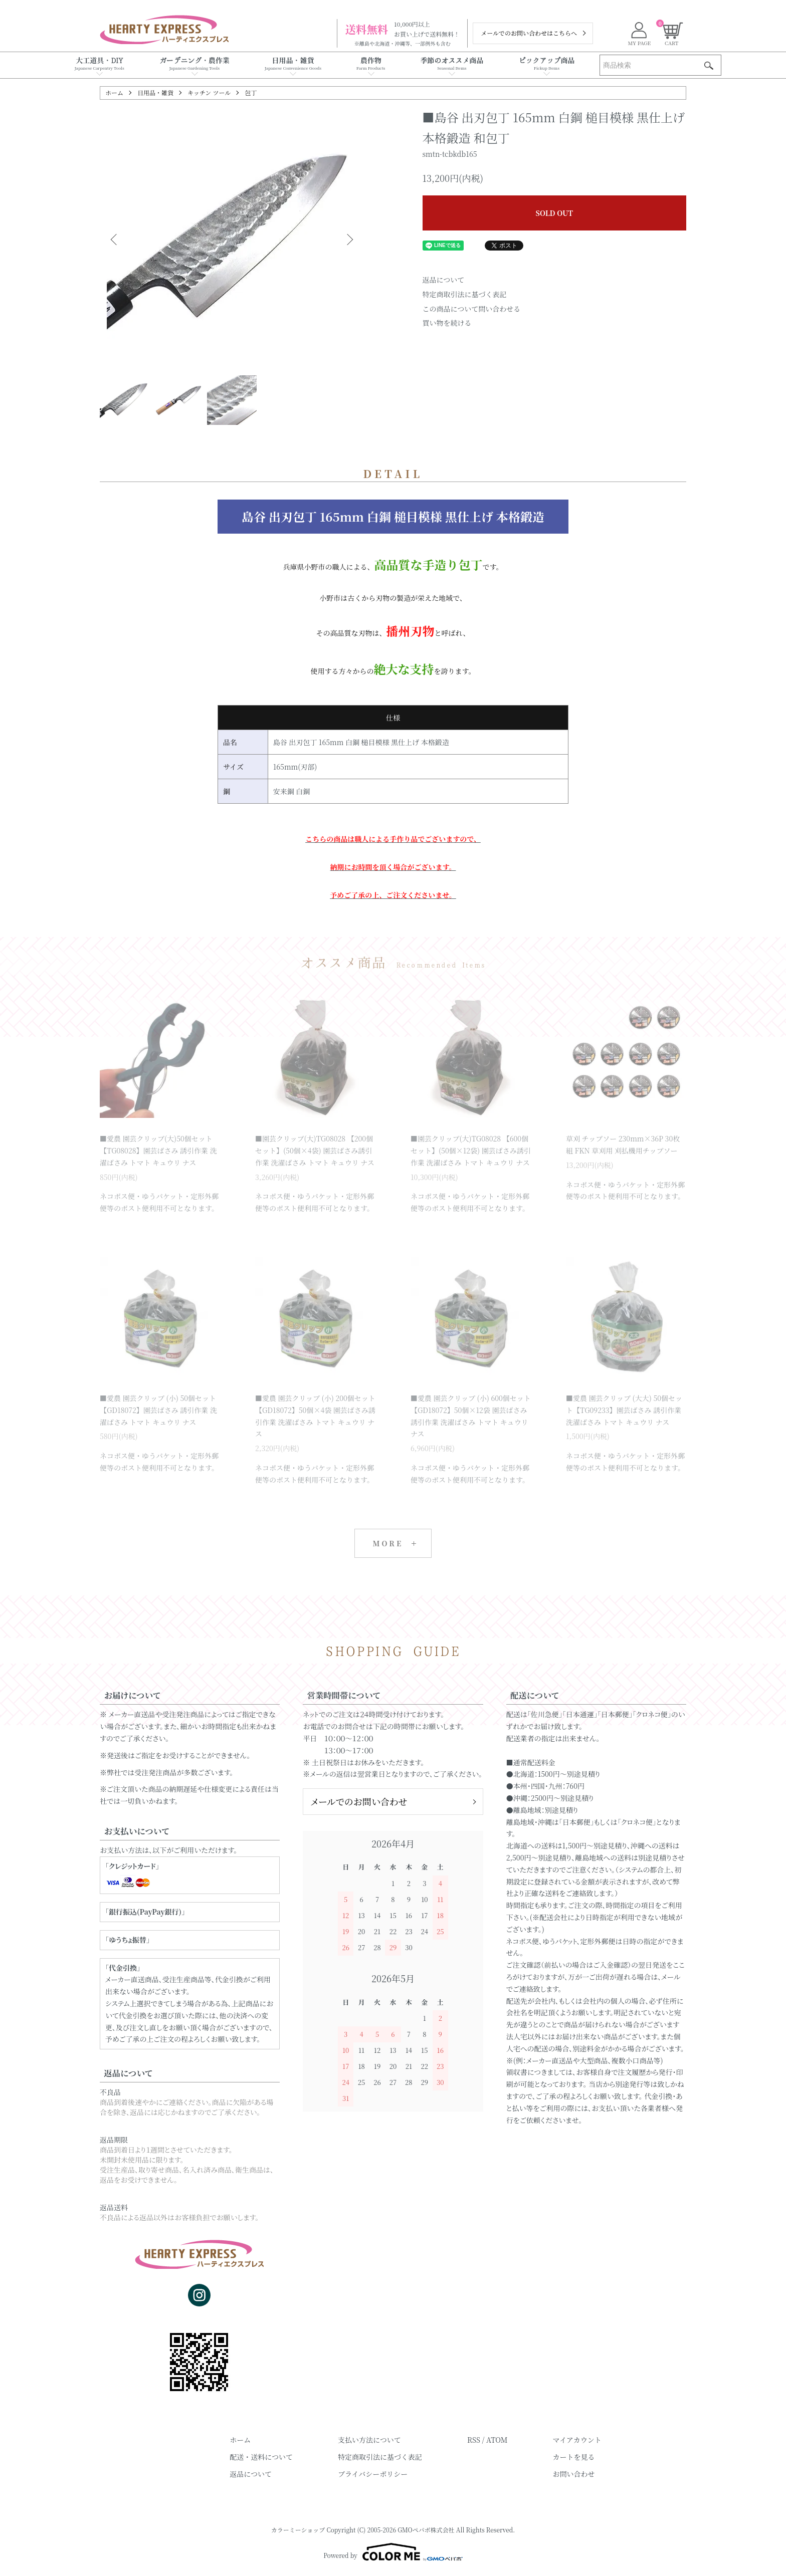 The width and height of the screenshot is (786, 2576). What do you see at coordinates (574, 2457) in the screenshot?
I see `カートを見る` at bounding box center [574, 2457].